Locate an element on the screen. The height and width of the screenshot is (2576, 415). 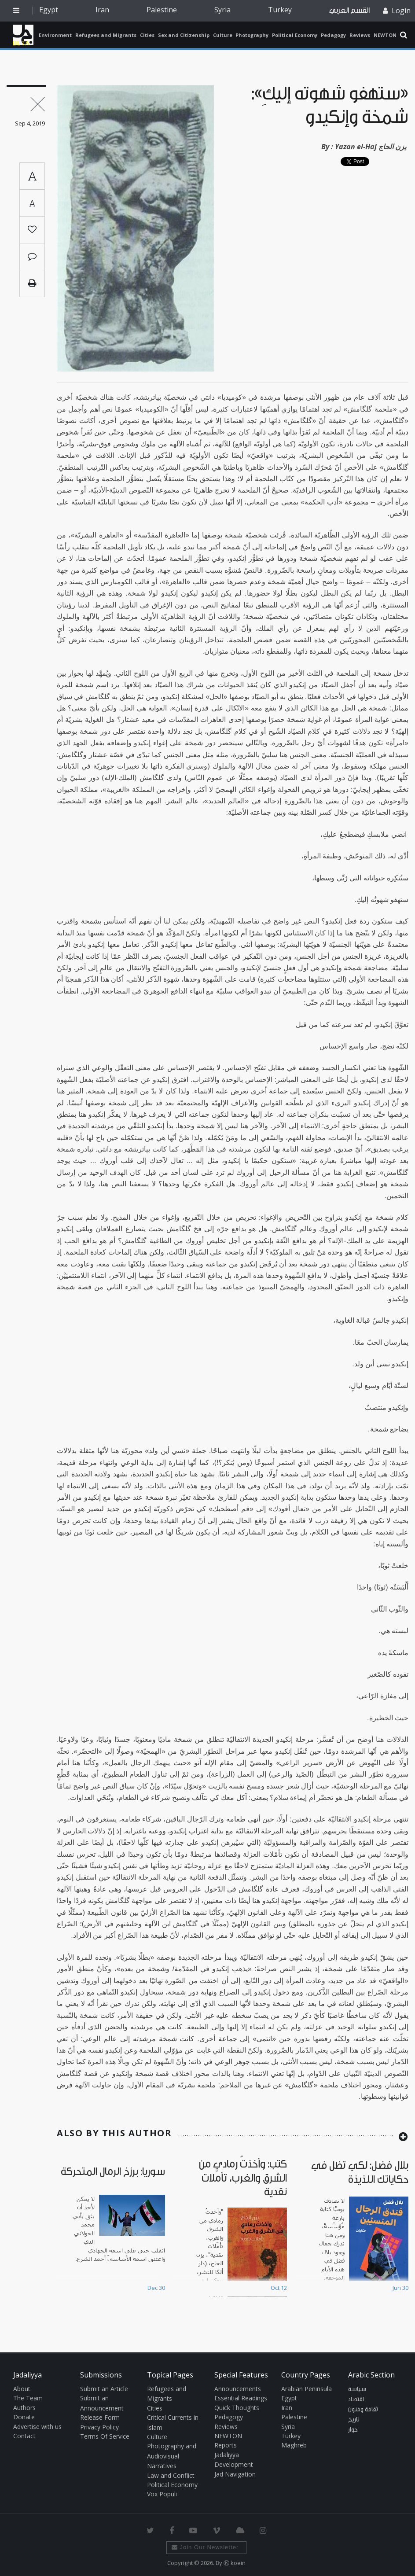
Announcements is located at coordinates (237, 2389).